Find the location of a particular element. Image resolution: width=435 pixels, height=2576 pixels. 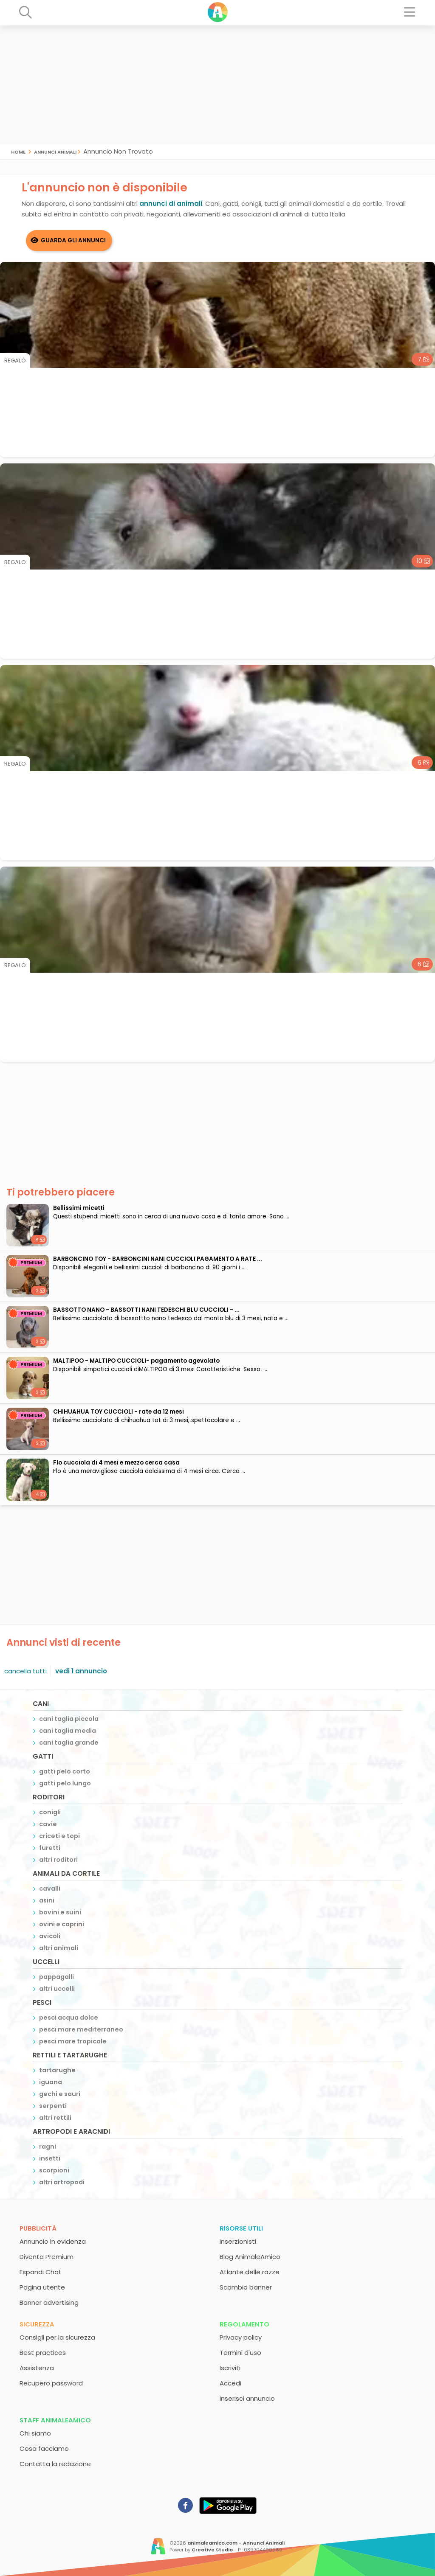

serpenti is located at coordinates (53, 2106).